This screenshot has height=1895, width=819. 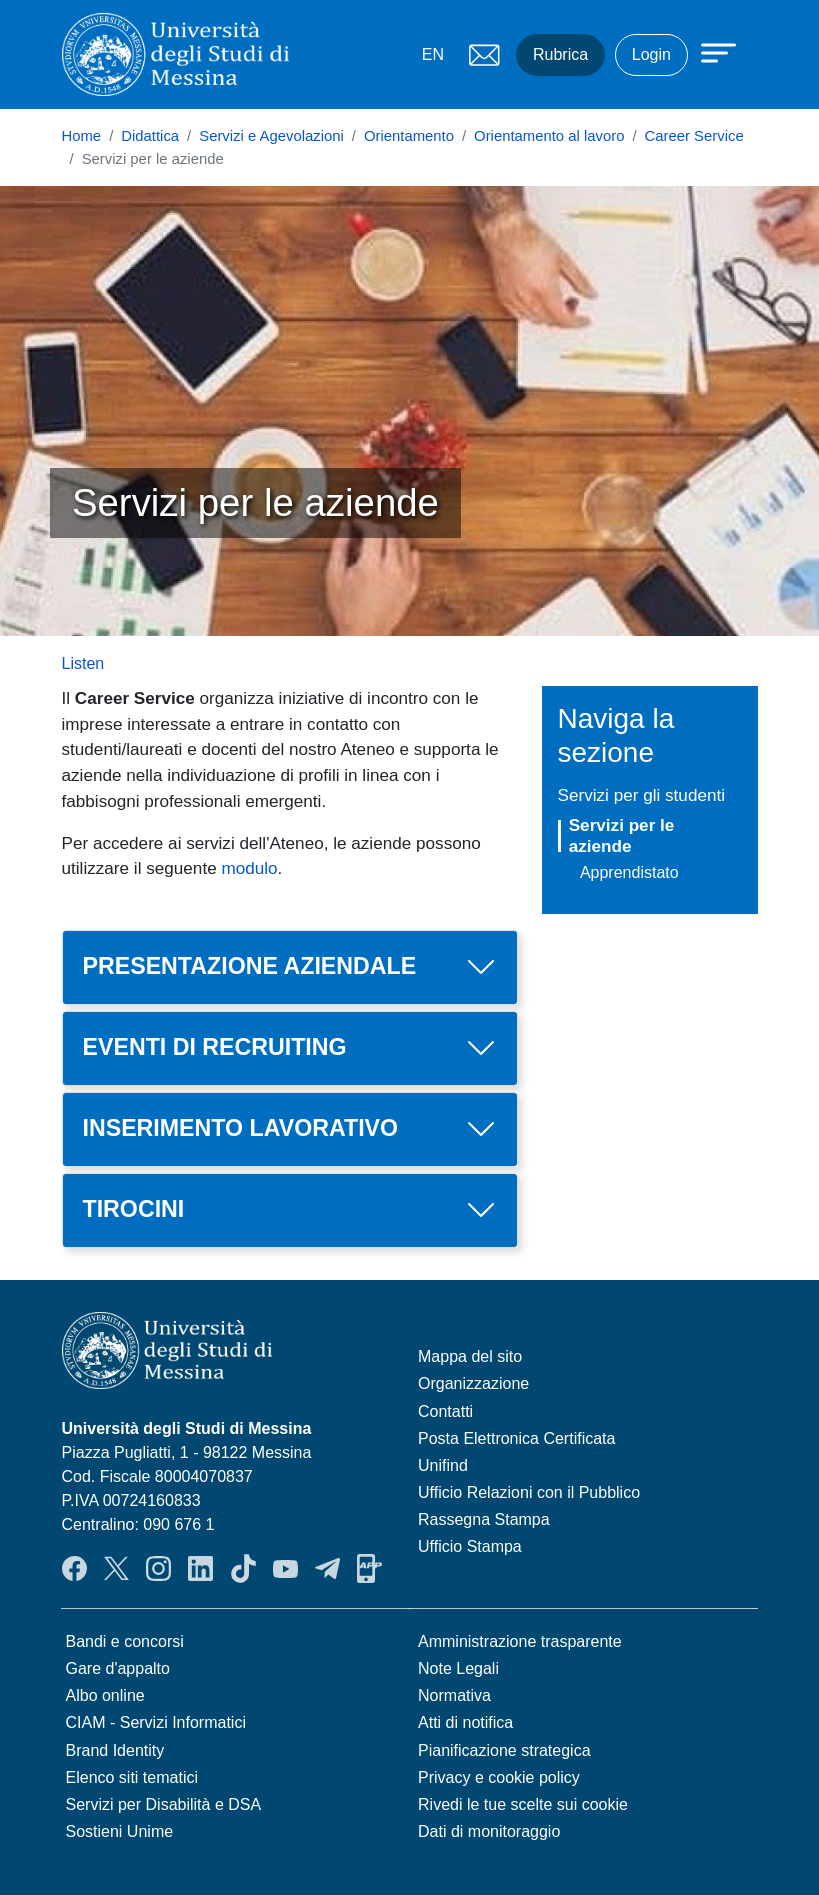 What do you see at coordinates (504, 1750) in the screenshot?
I see `Pianificazione strategica` at bounding box center [504, 1750].